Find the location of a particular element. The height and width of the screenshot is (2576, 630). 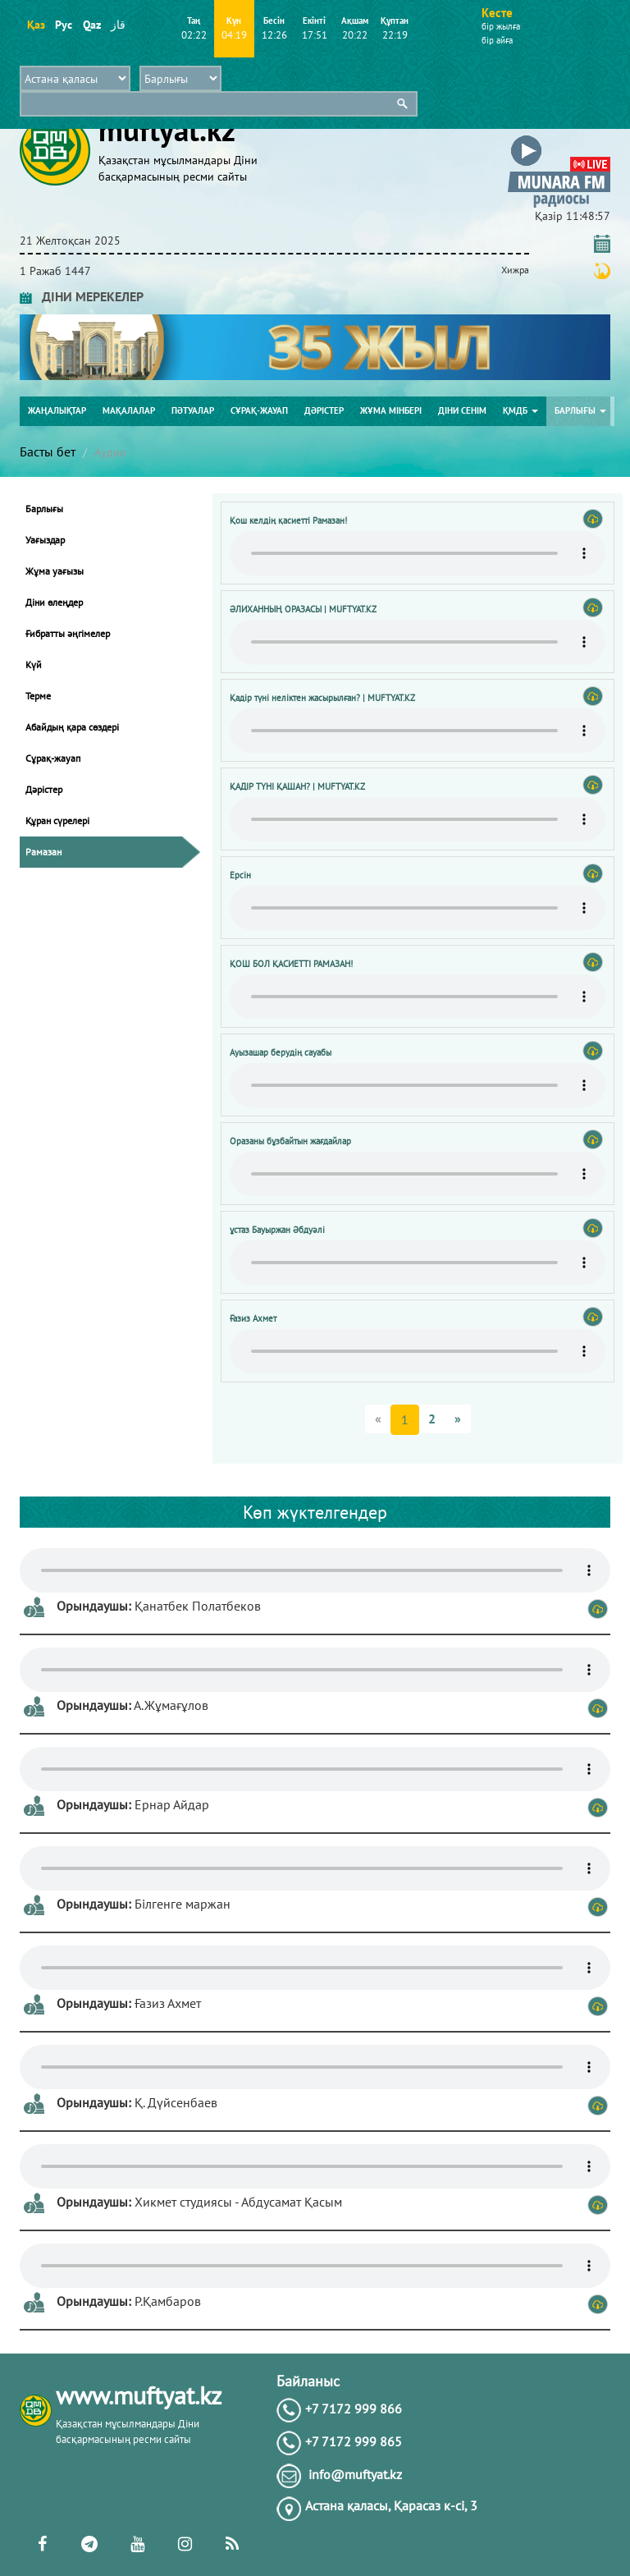

ДІНИ МЕРЕКЕЛЕР is located at coordinates (82, 296).